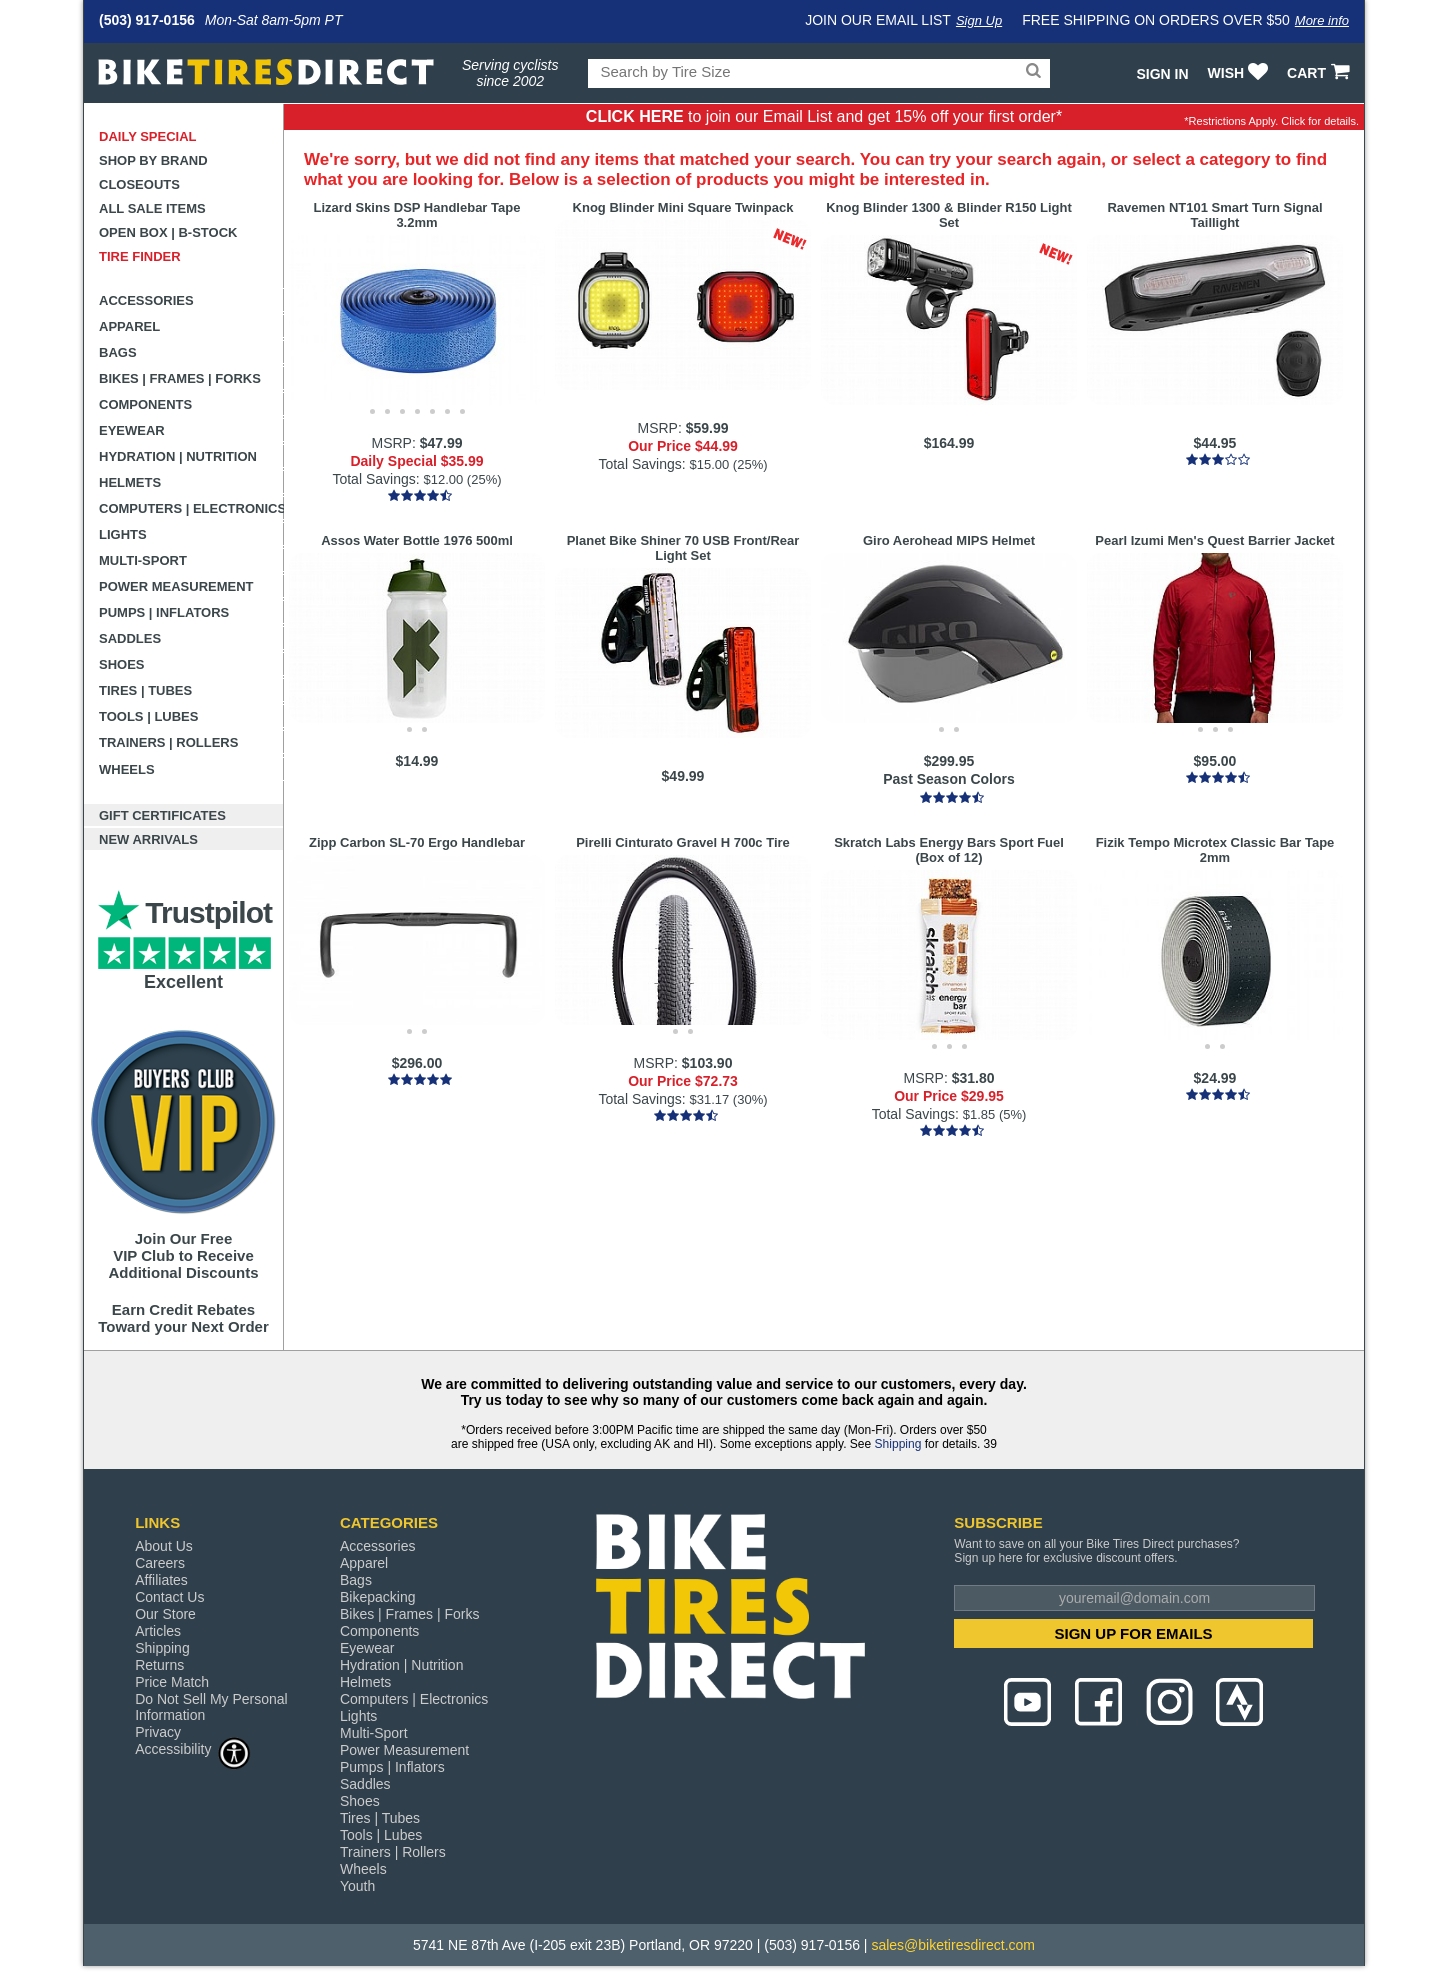  Describe the element at coordinates (122, 664) in the screenshot. I see `Shoes` at that location.